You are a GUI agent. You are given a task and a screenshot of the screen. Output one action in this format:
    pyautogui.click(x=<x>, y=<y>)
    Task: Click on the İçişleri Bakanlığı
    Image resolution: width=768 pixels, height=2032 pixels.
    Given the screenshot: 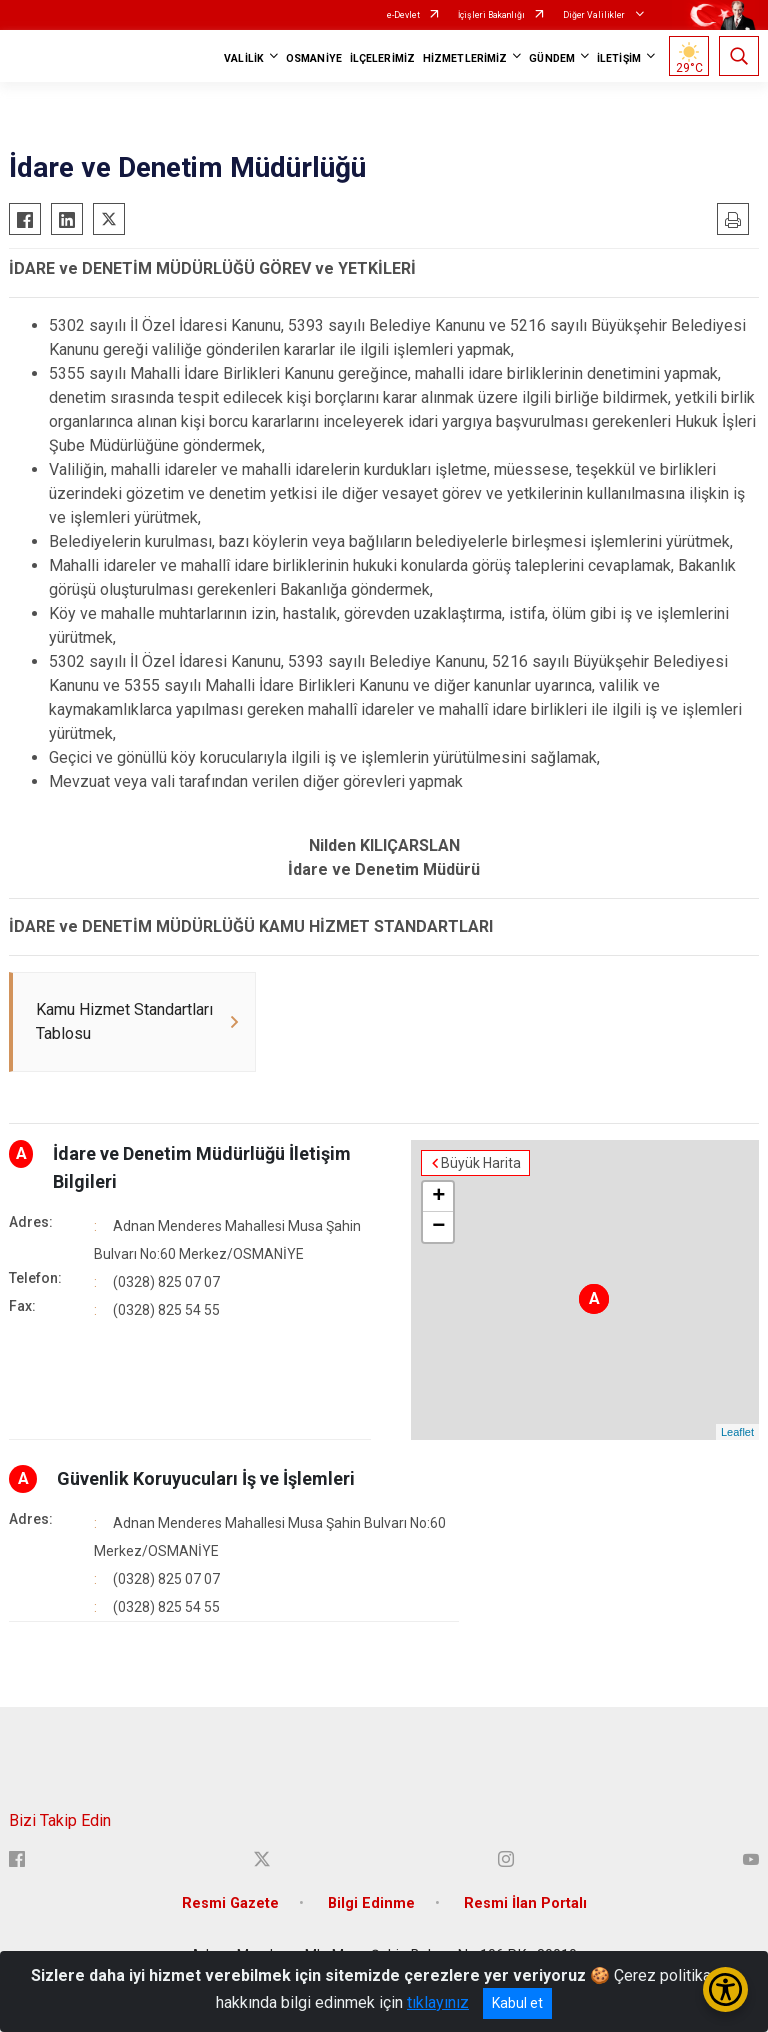 What is the action you would take?
    pyautogui.click(x=491, y=15)
    